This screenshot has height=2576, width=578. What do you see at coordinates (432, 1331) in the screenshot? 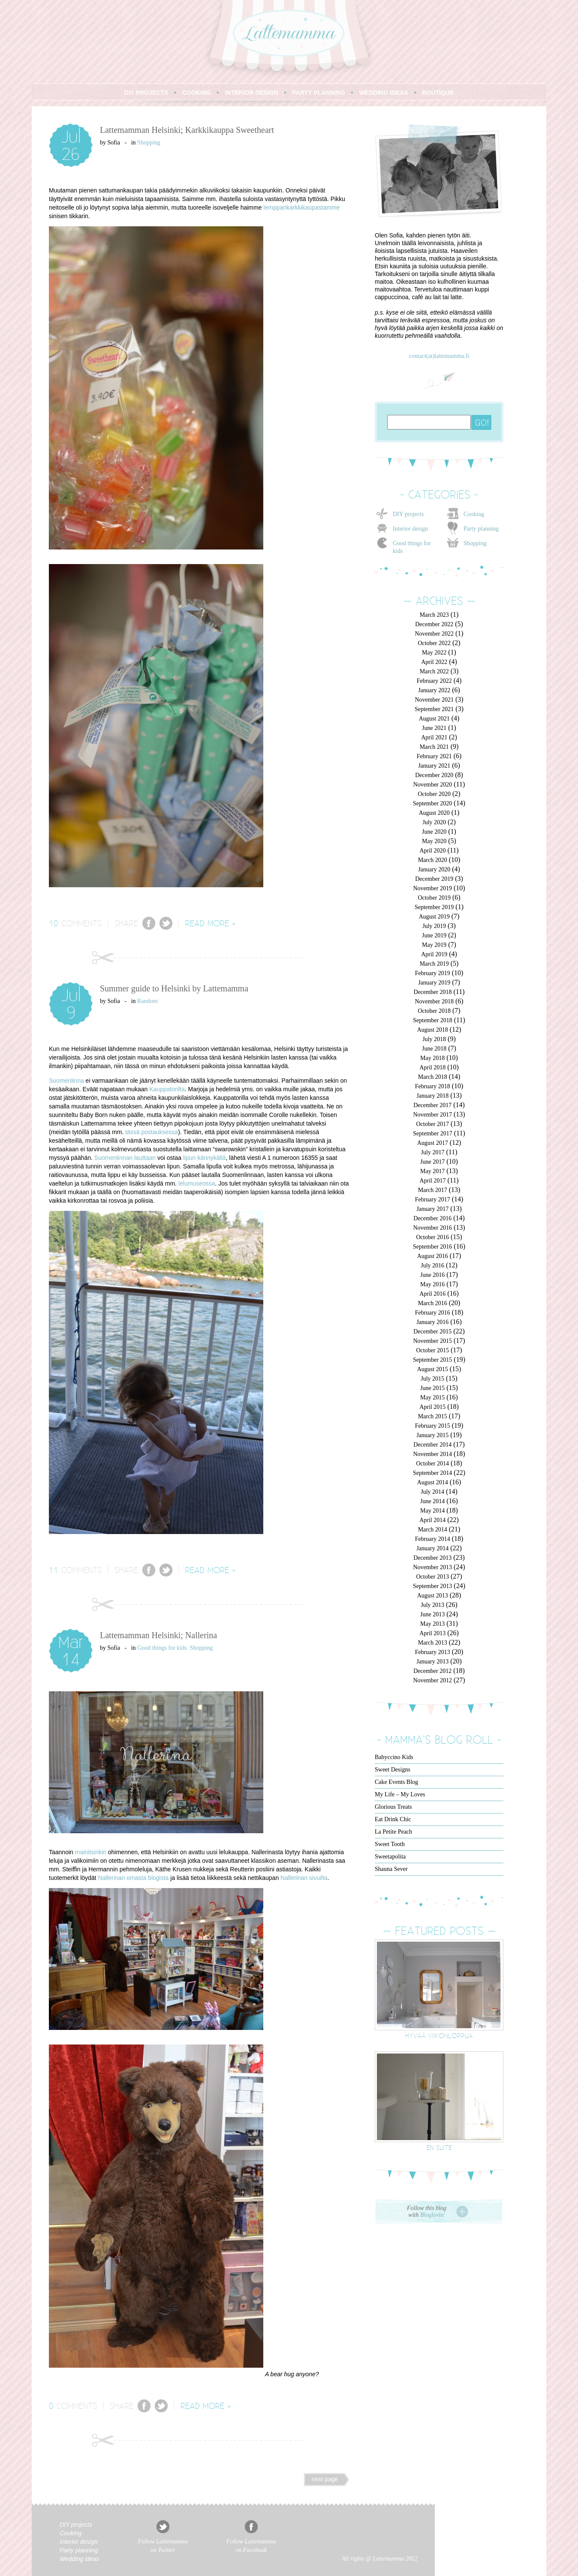
I see `December 2015` at bounding box center [432, 1331].